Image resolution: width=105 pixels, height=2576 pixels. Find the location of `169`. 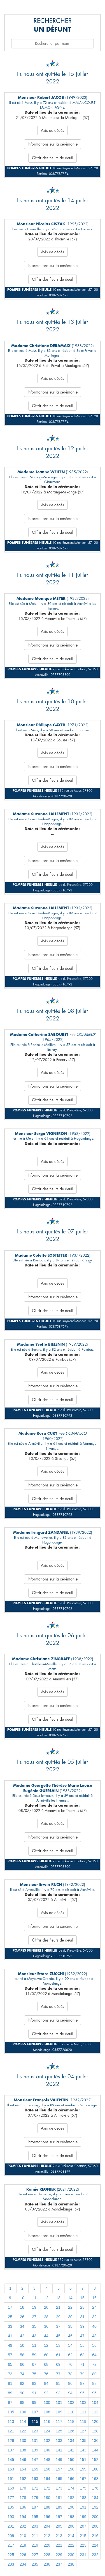

169 is located at coordinates (11, 2488).